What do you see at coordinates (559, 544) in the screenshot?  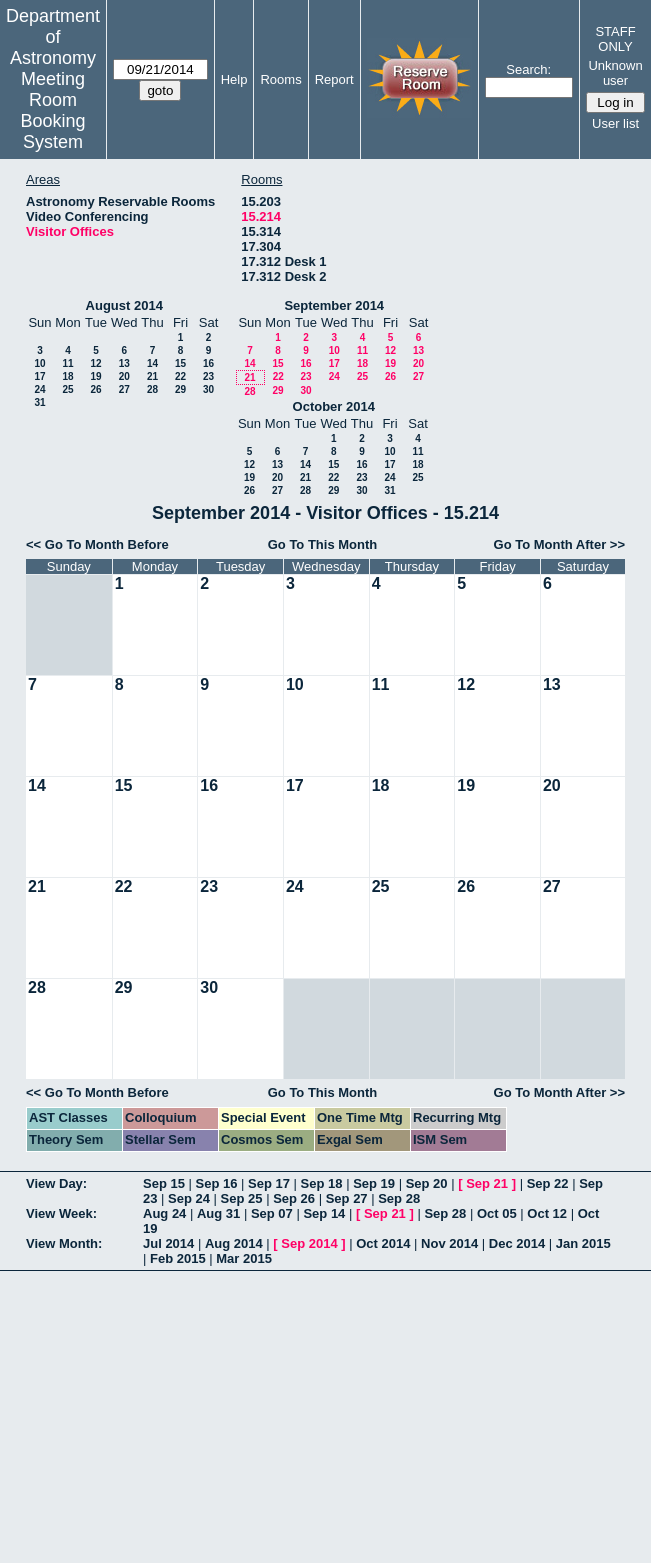 I see `Go To Month After >>` at bounding box center [559, 544].